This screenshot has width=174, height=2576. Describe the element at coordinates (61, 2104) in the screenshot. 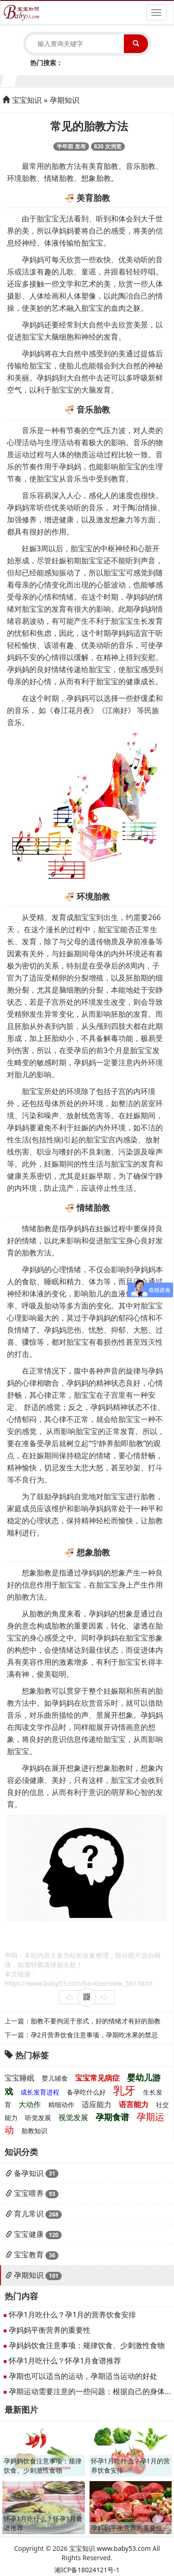

I see `精细动作` at that location.